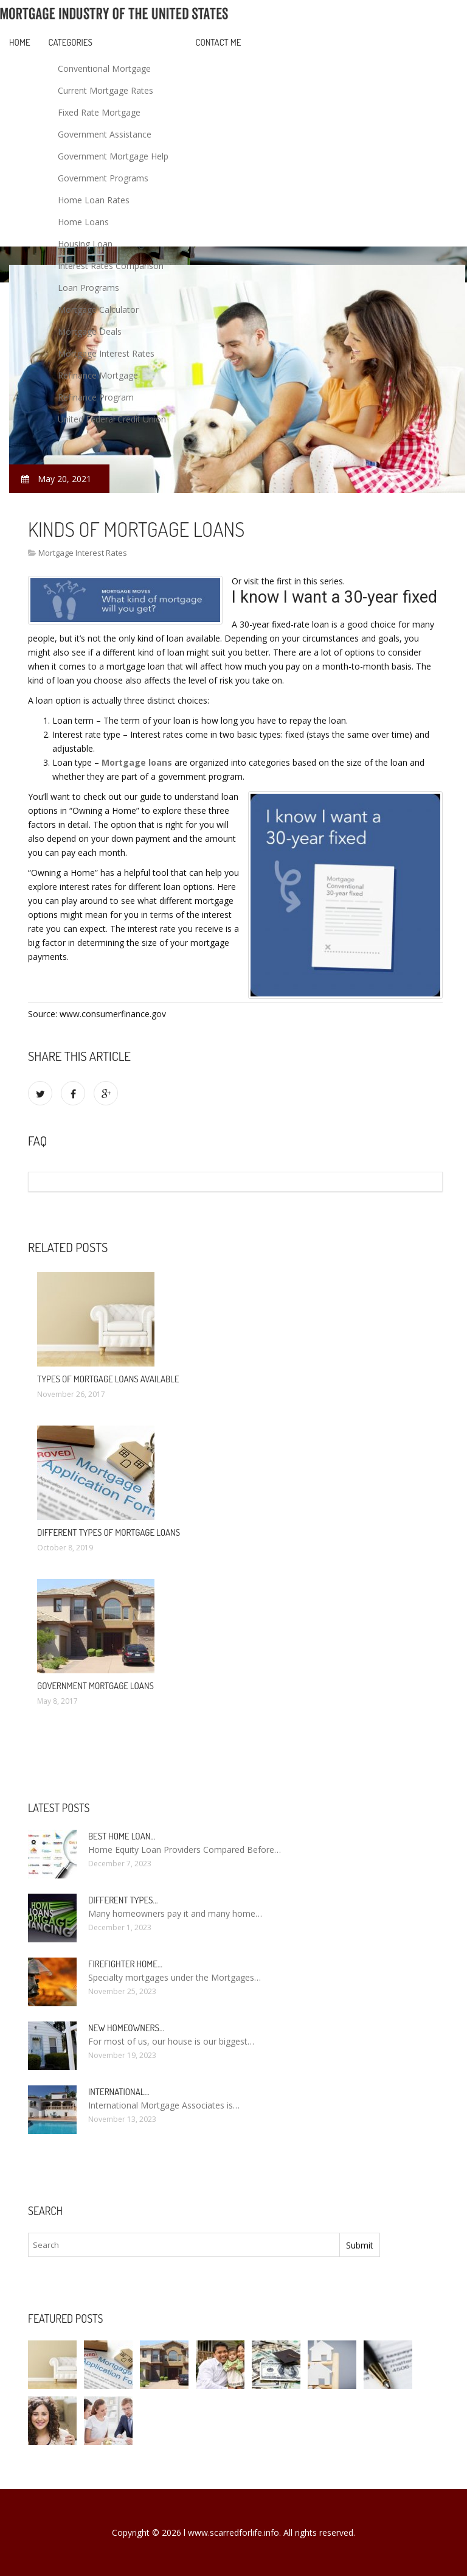 The width and height of the screenshot is (467, 2576). I want to click on International…, so click(119, 2092).